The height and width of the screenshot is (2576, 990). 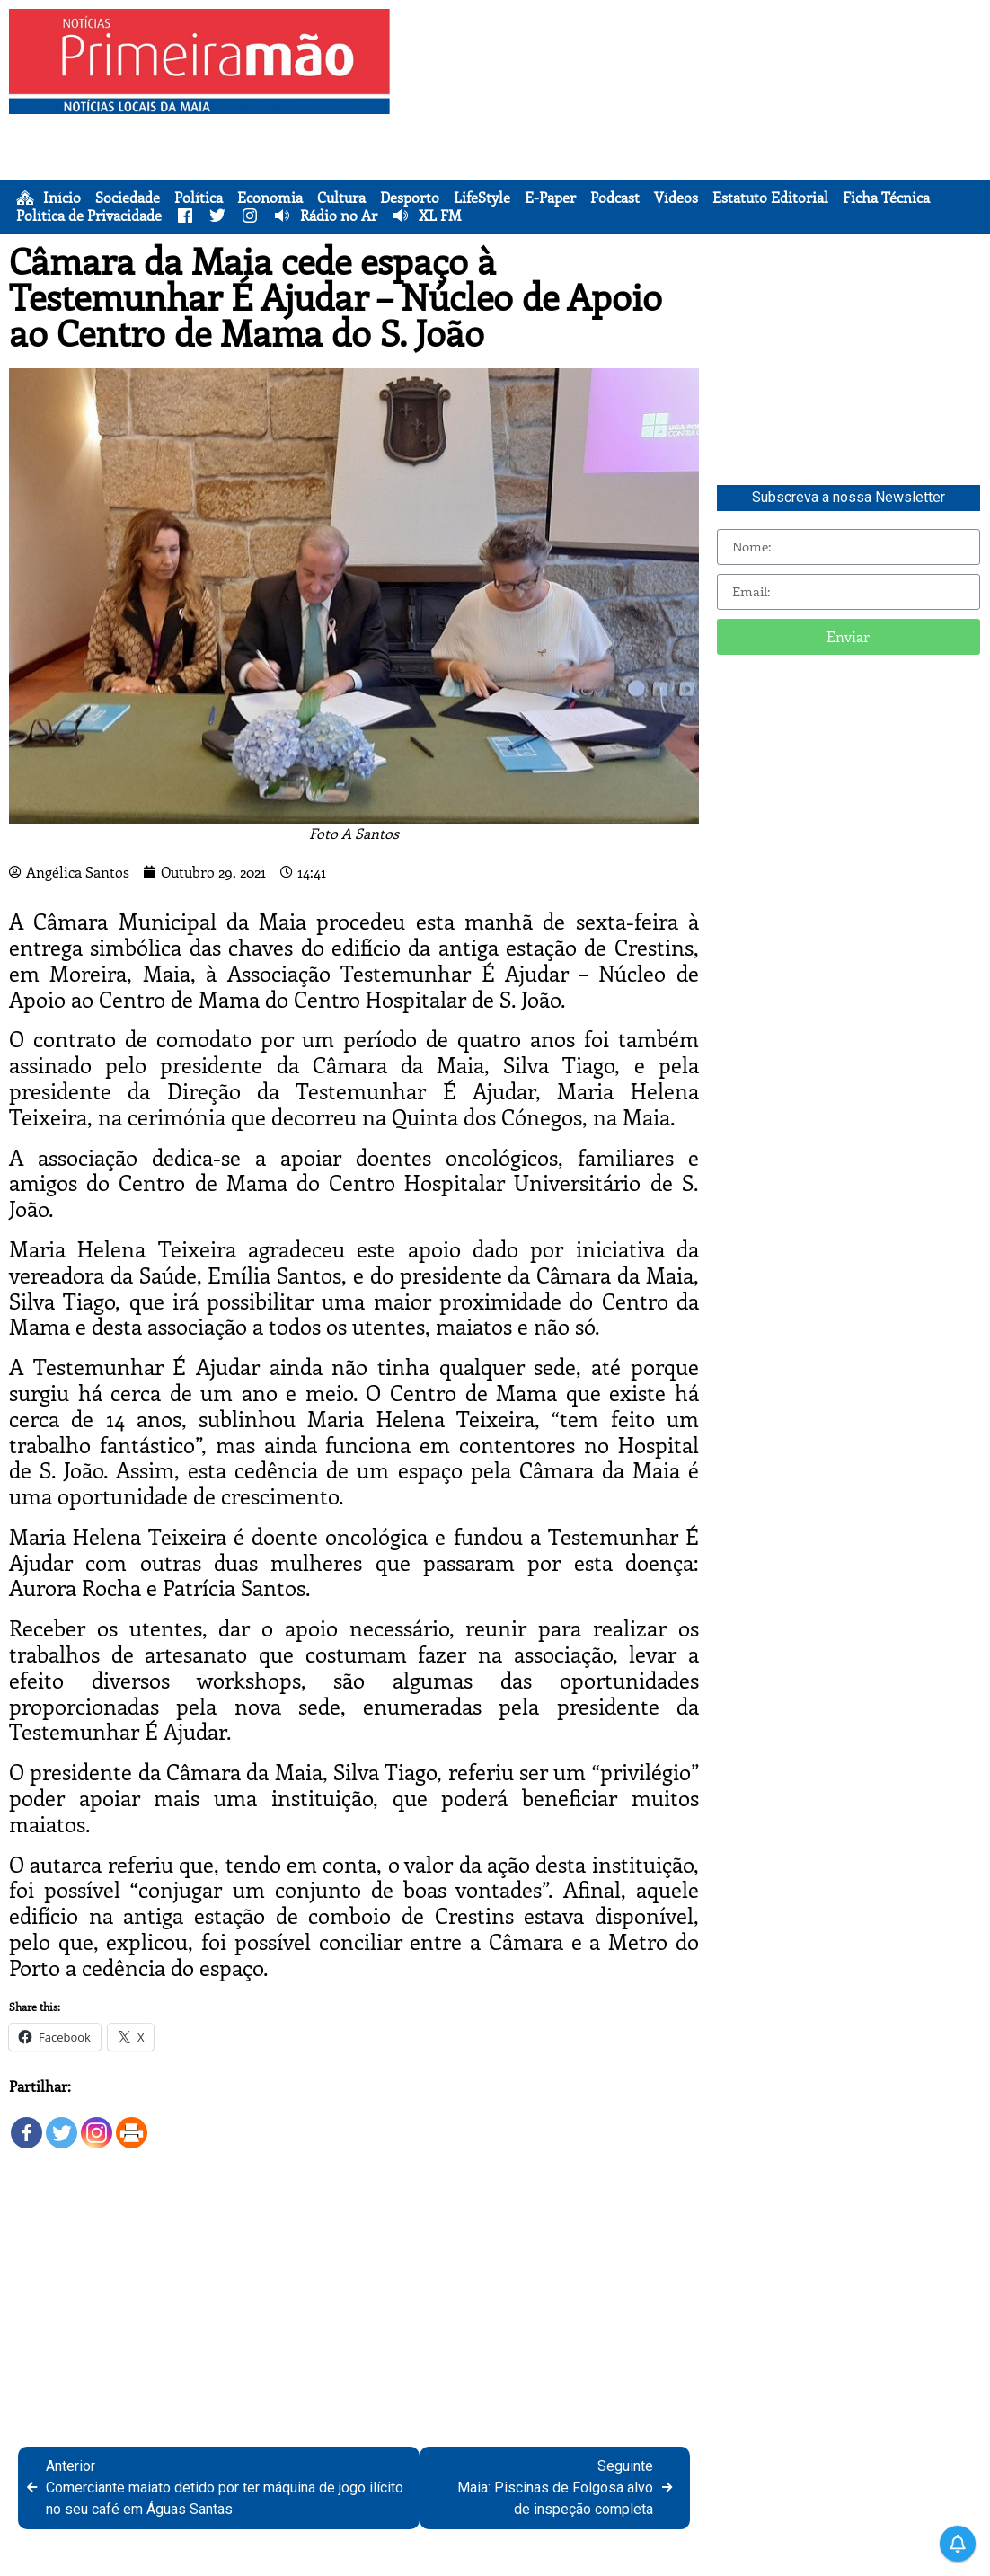 What do you see at coordinates (127, 198) in the screenshot?
I see `Sociedade` at bounding box center [127, 198].